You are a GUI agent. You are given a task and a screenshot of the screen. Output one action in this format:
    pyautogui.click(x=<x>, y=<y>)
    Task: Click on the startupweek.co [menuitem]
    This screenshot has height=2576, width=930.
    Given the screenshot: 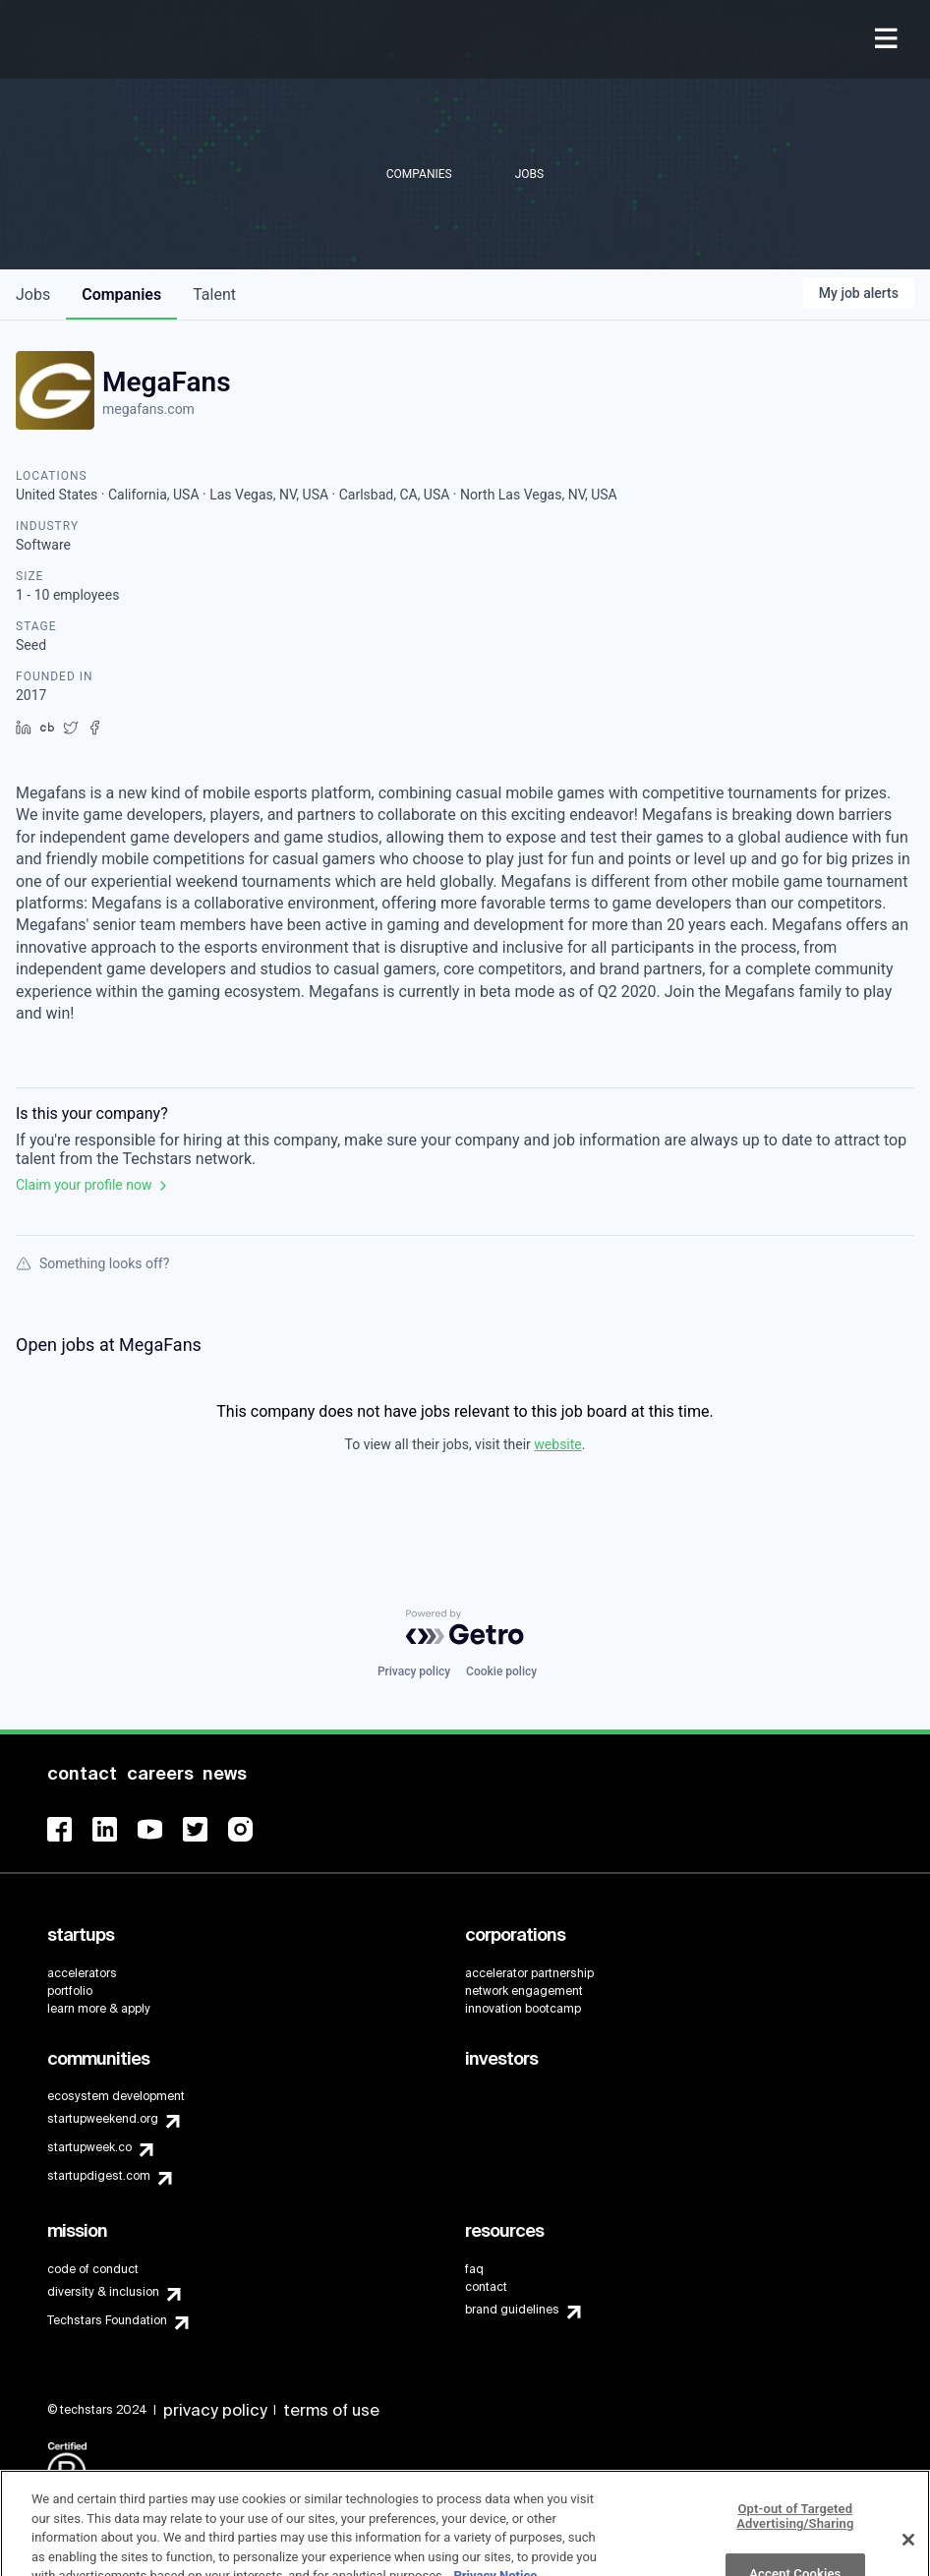 What is the action you would take?
    pyautogui.click(x=89, y=2147)
    